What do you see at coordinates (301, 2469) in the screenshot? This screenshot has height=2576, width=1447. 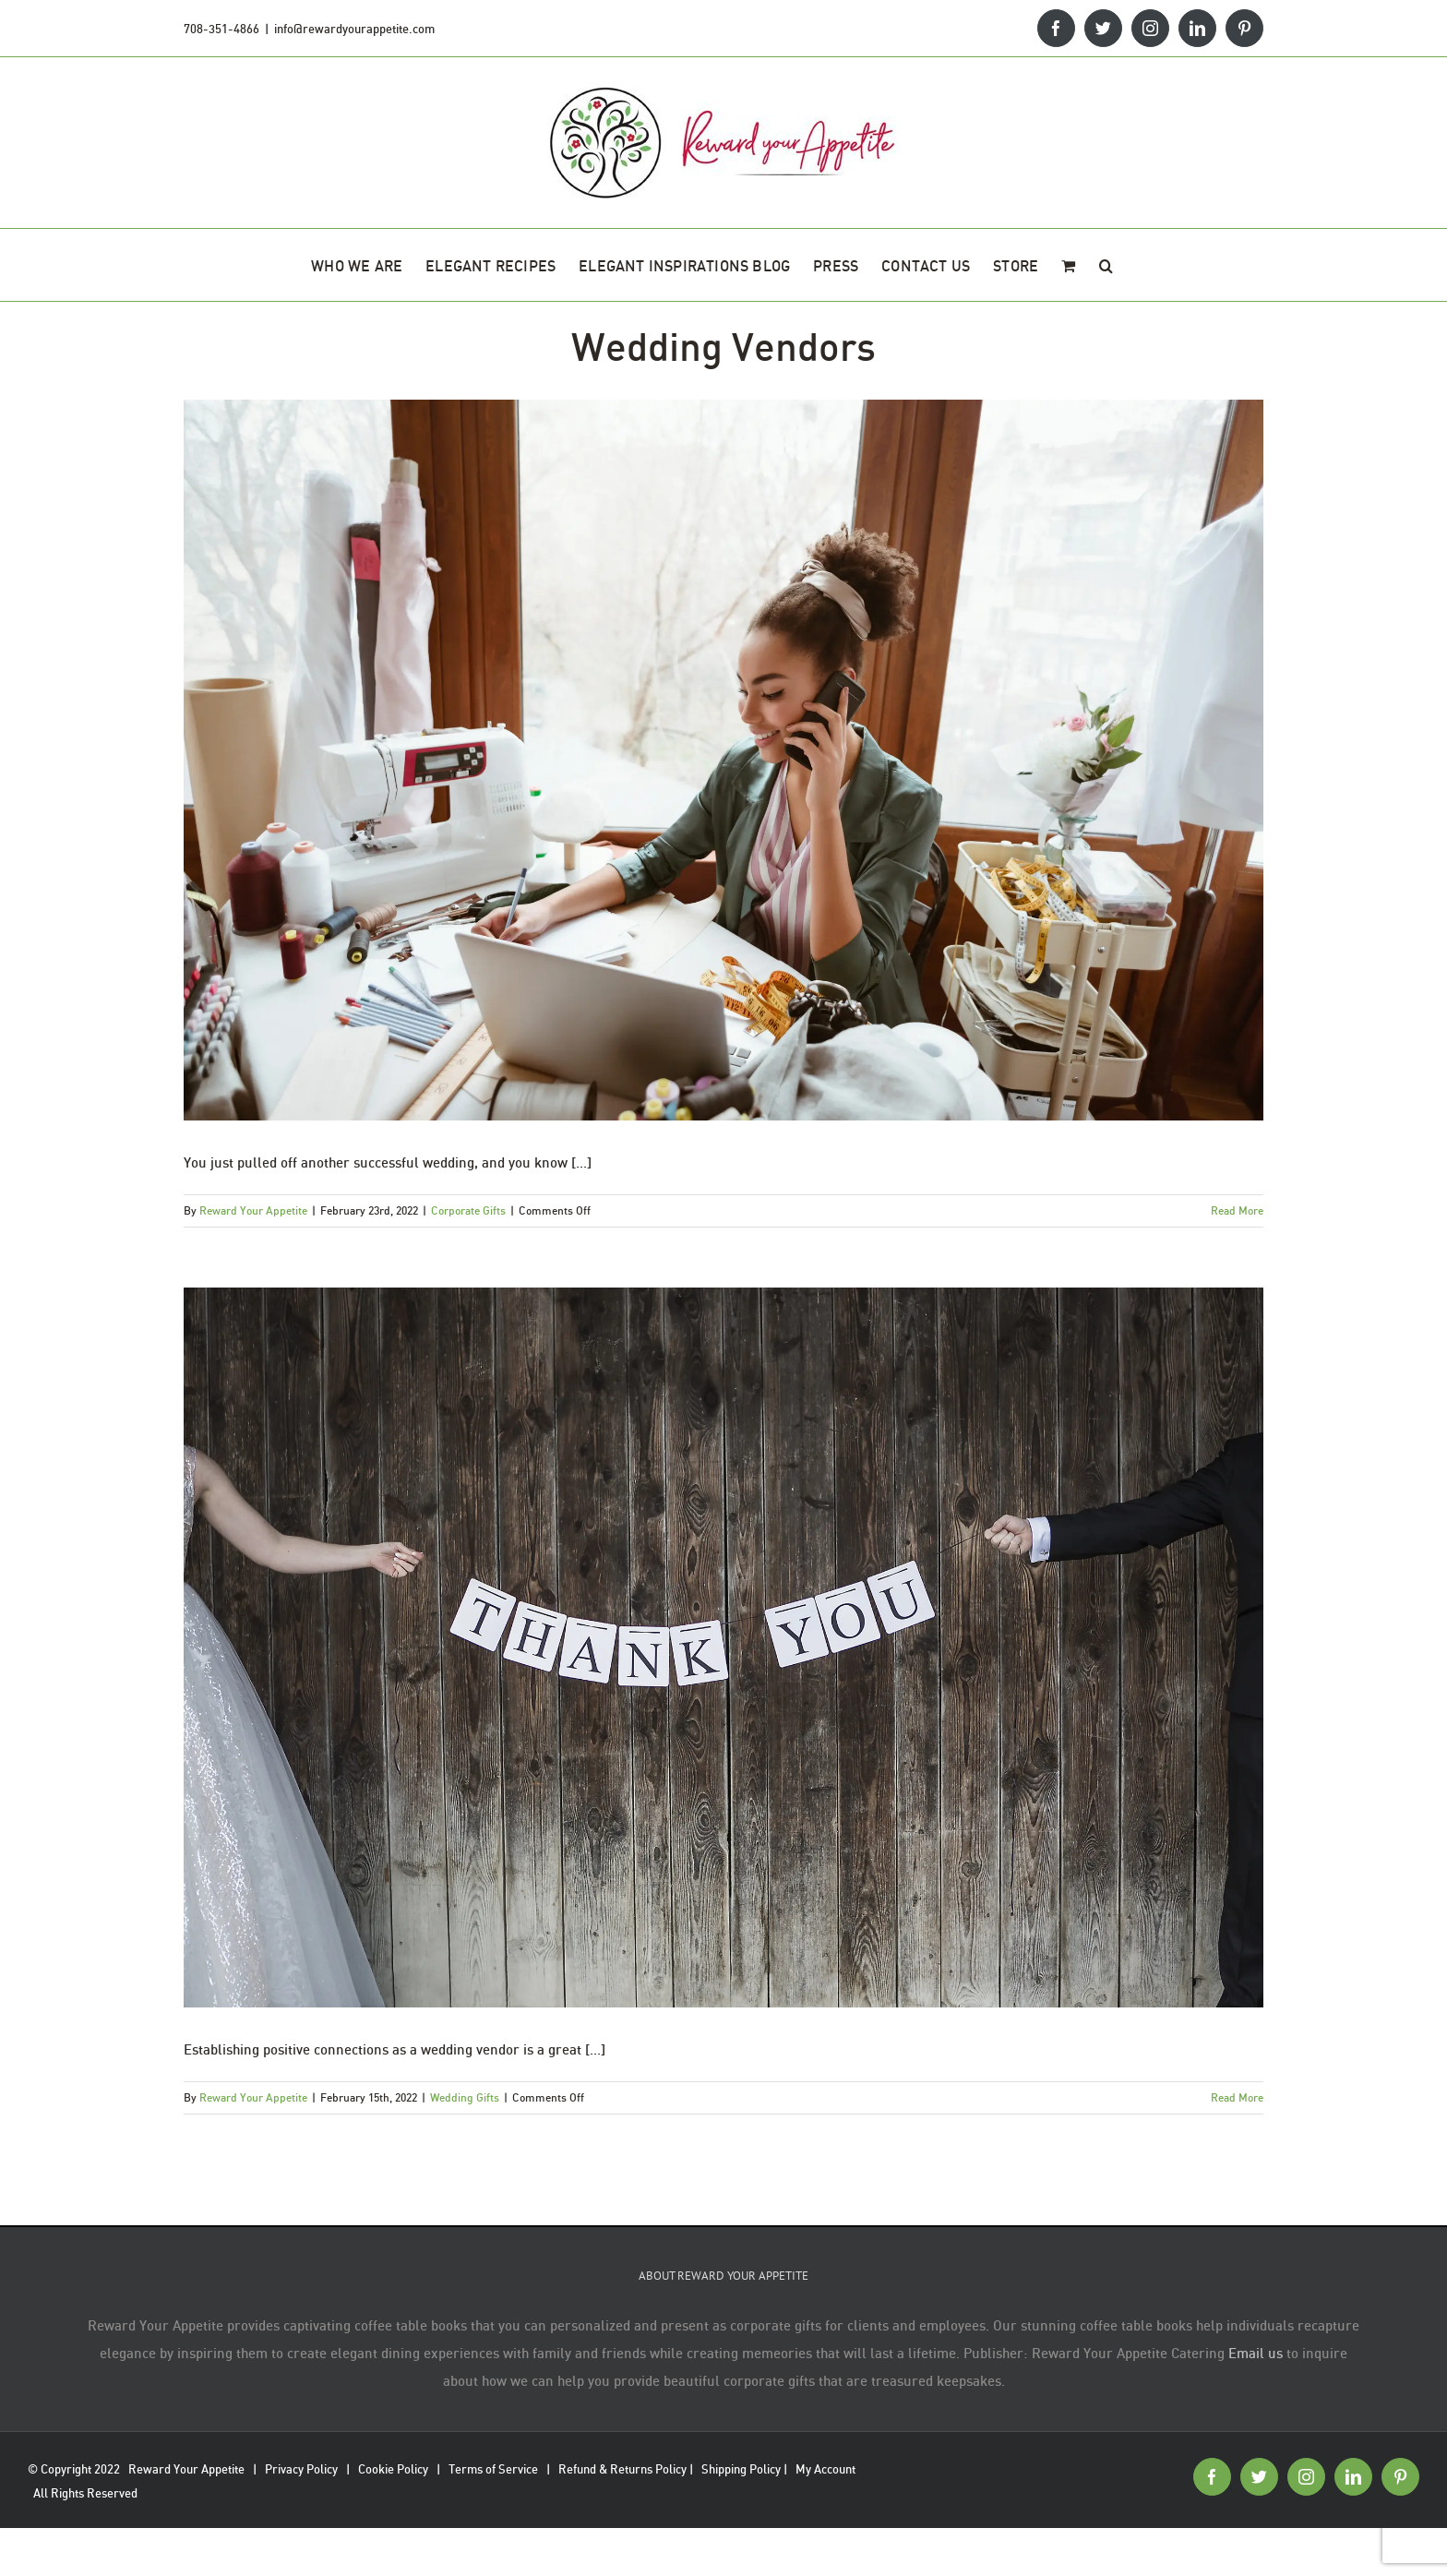 I see `Privacy Policy` at bounding box center [301, 2469].